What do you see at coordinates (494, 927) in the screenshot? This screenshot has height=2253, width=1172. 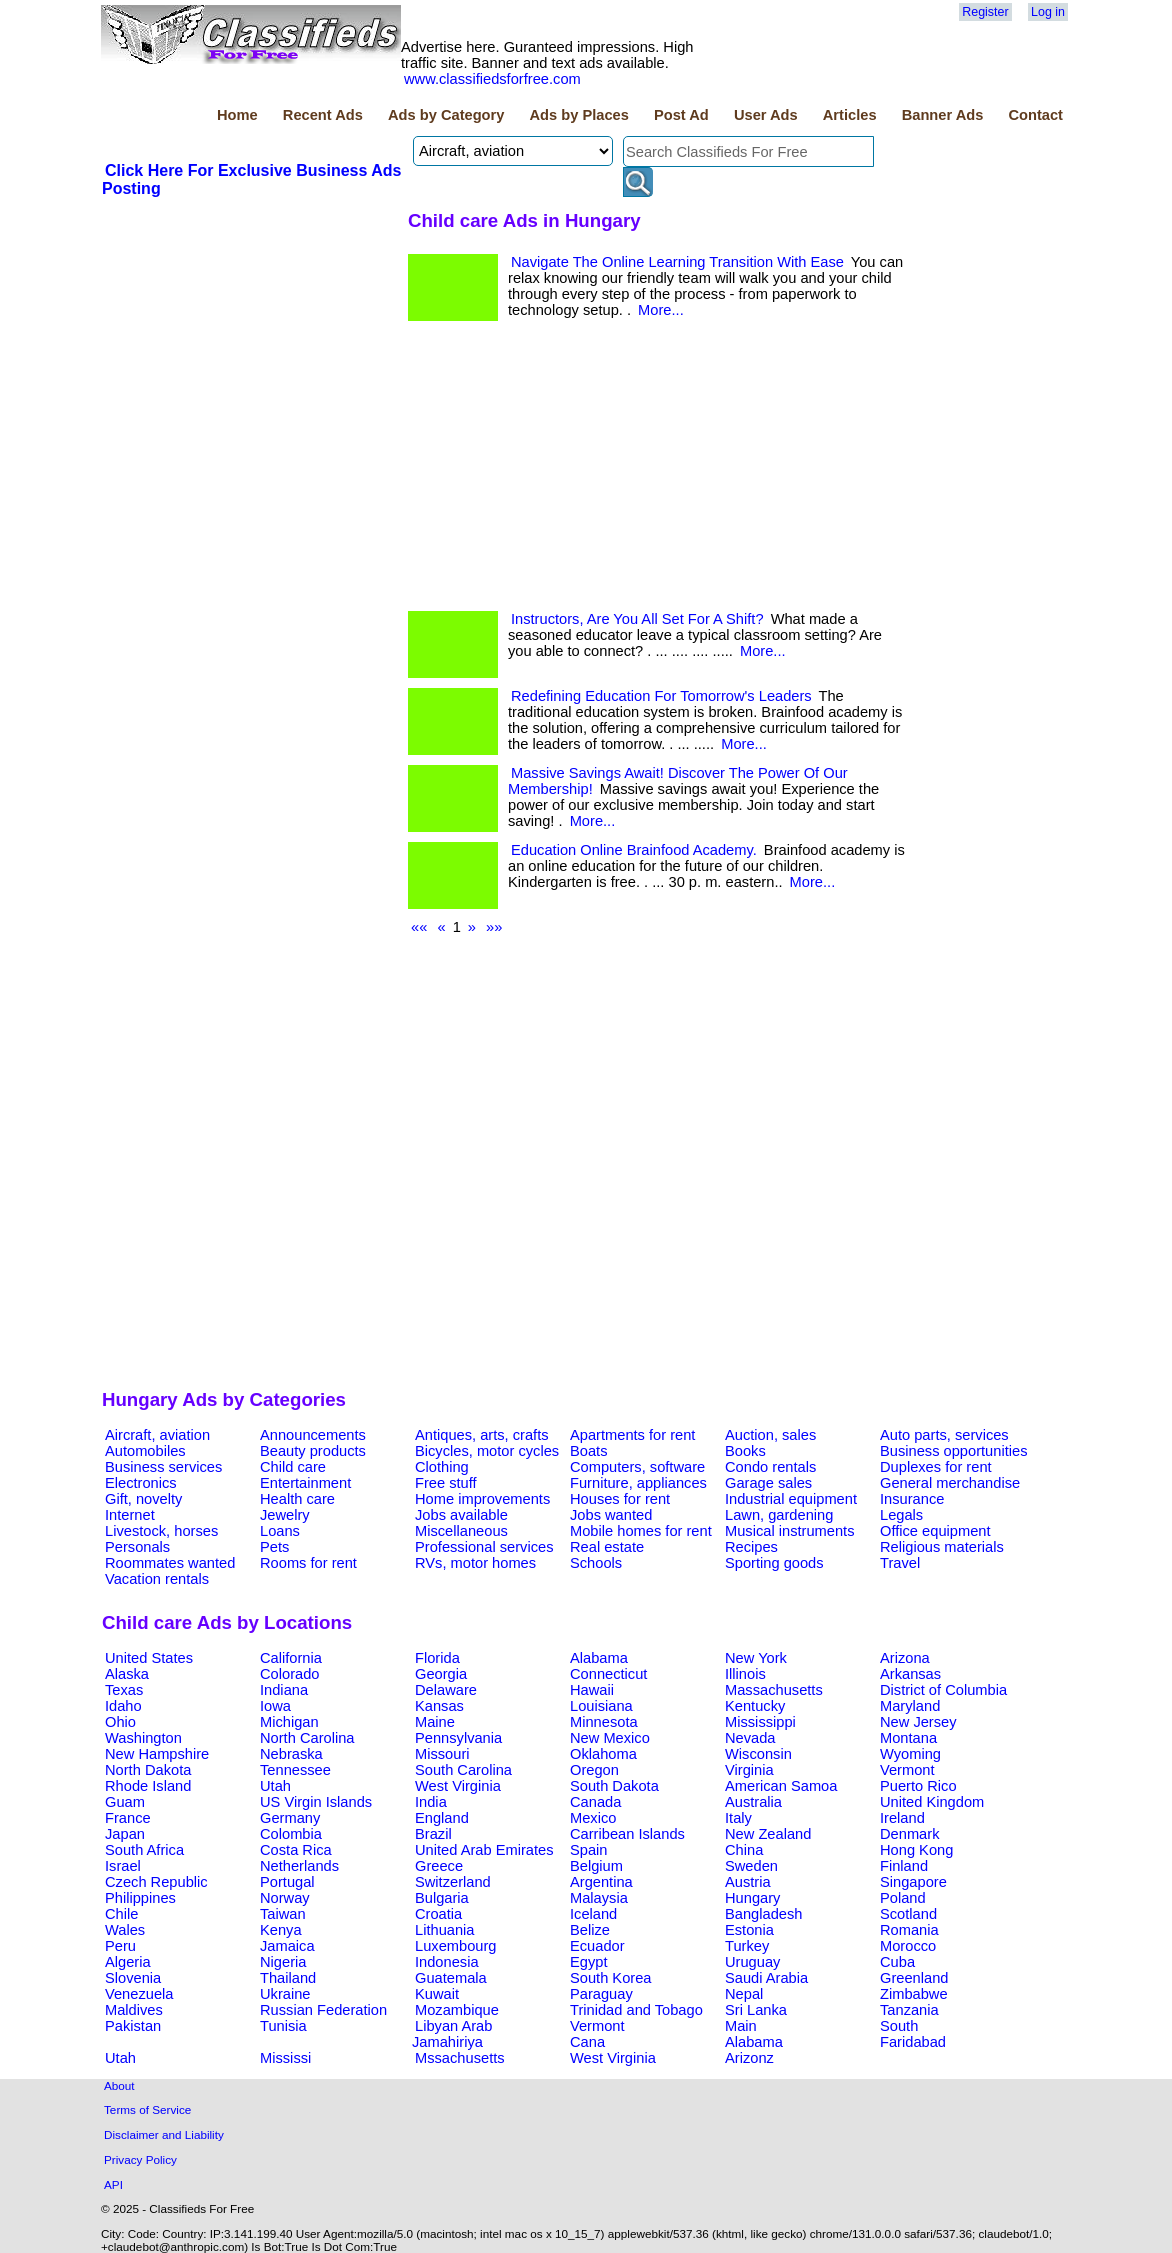 I see `»»` at bounding box center [494, 927].